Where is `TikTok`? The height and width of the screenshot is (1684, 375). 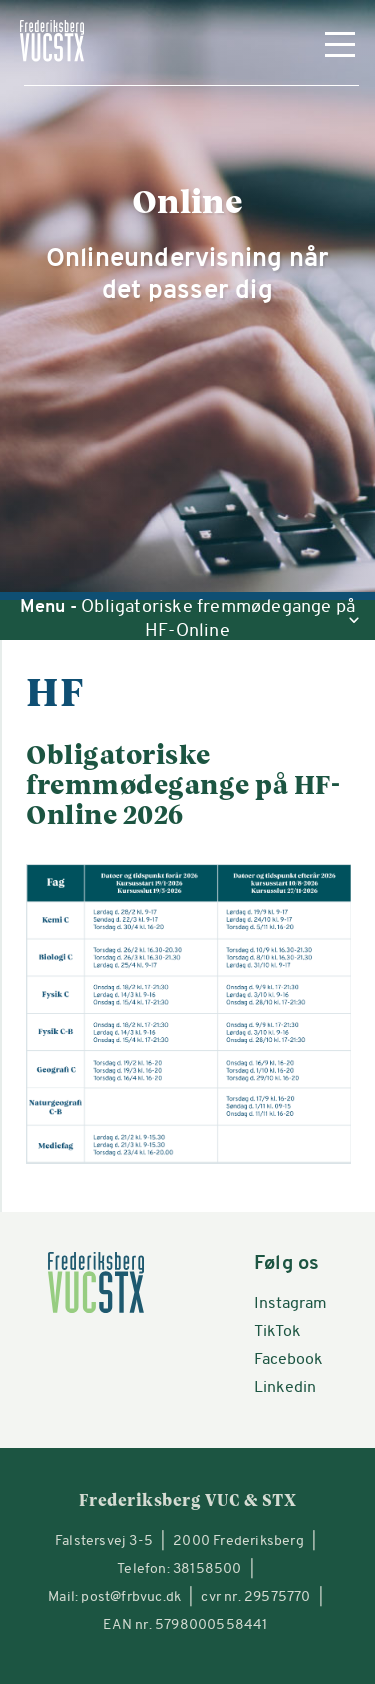
TikTok is located at coordinates (277, 1332).